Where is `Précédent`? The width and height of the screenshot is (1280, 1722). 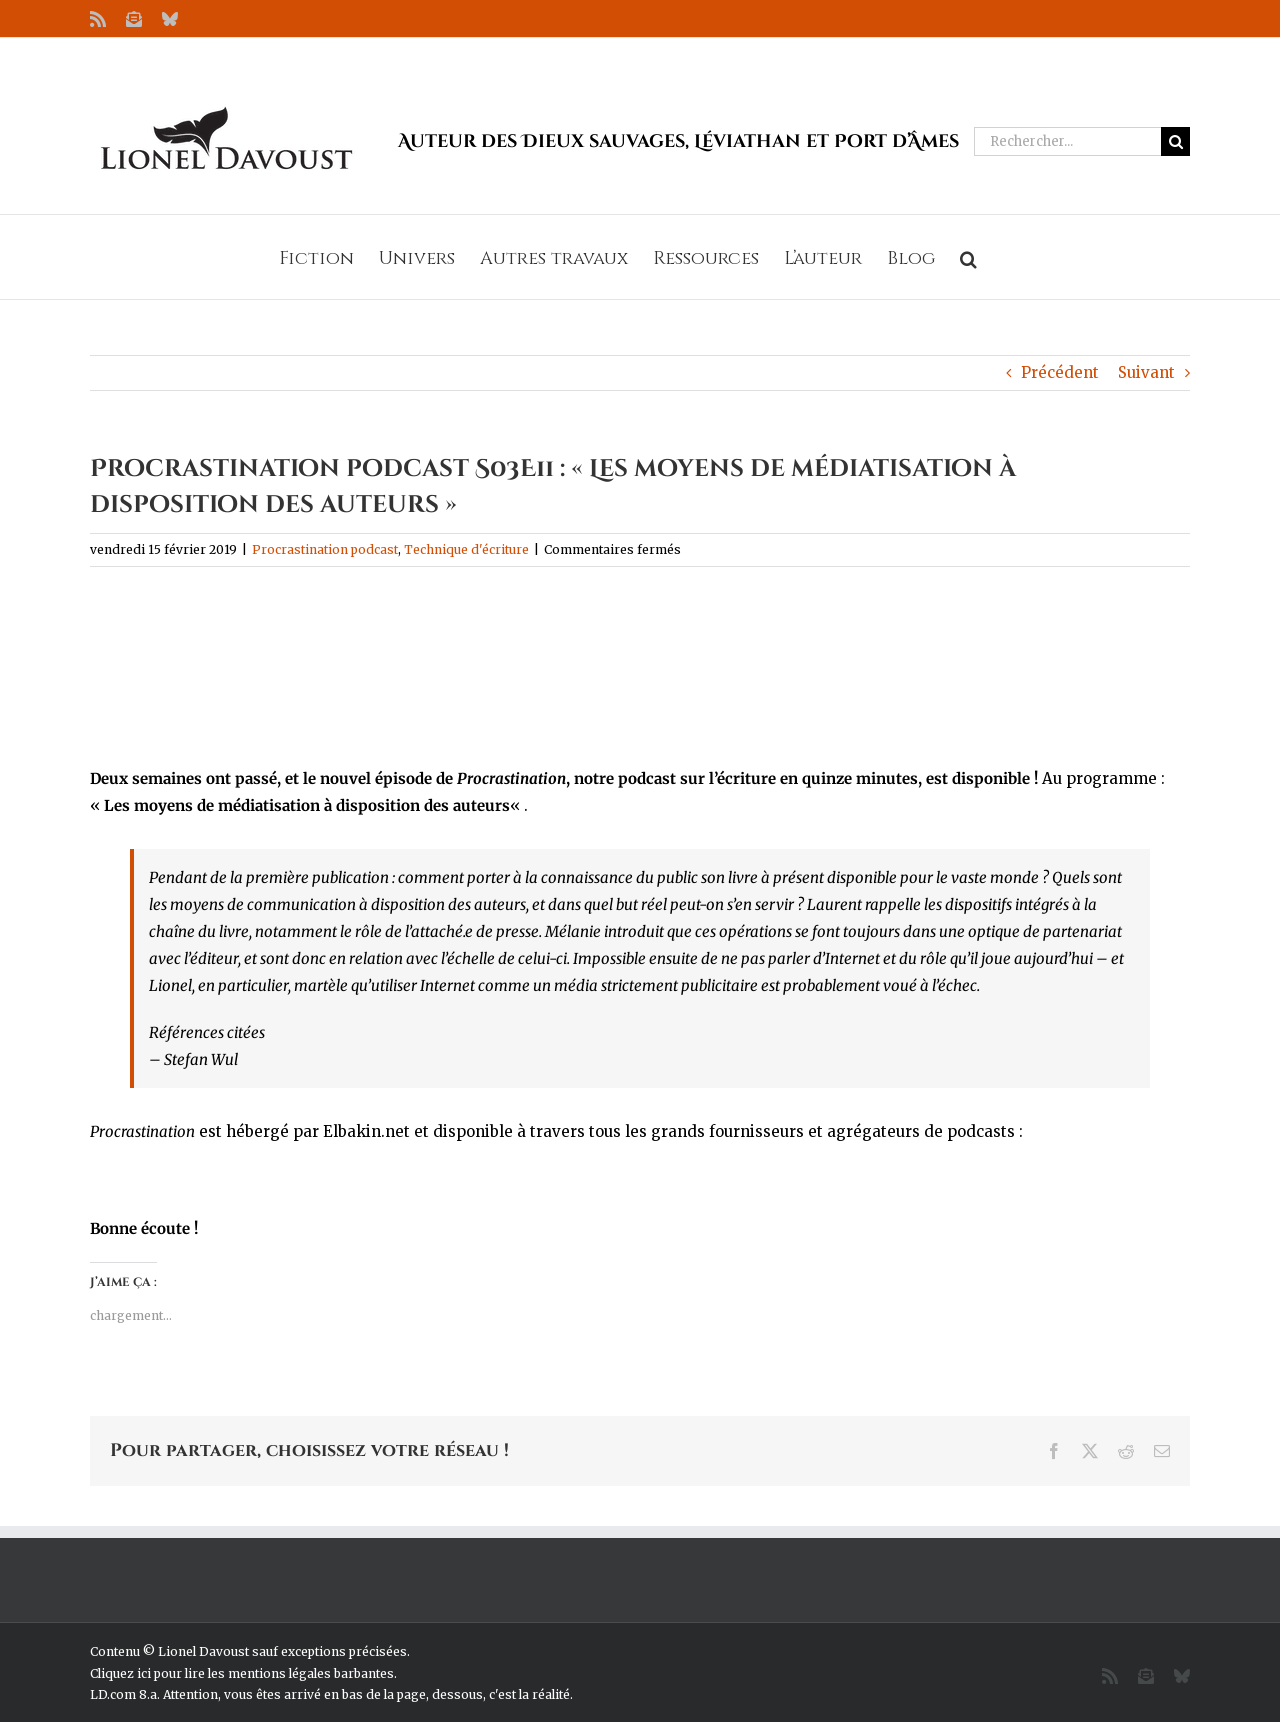 Précédent is located at coordinates (1060, 372).